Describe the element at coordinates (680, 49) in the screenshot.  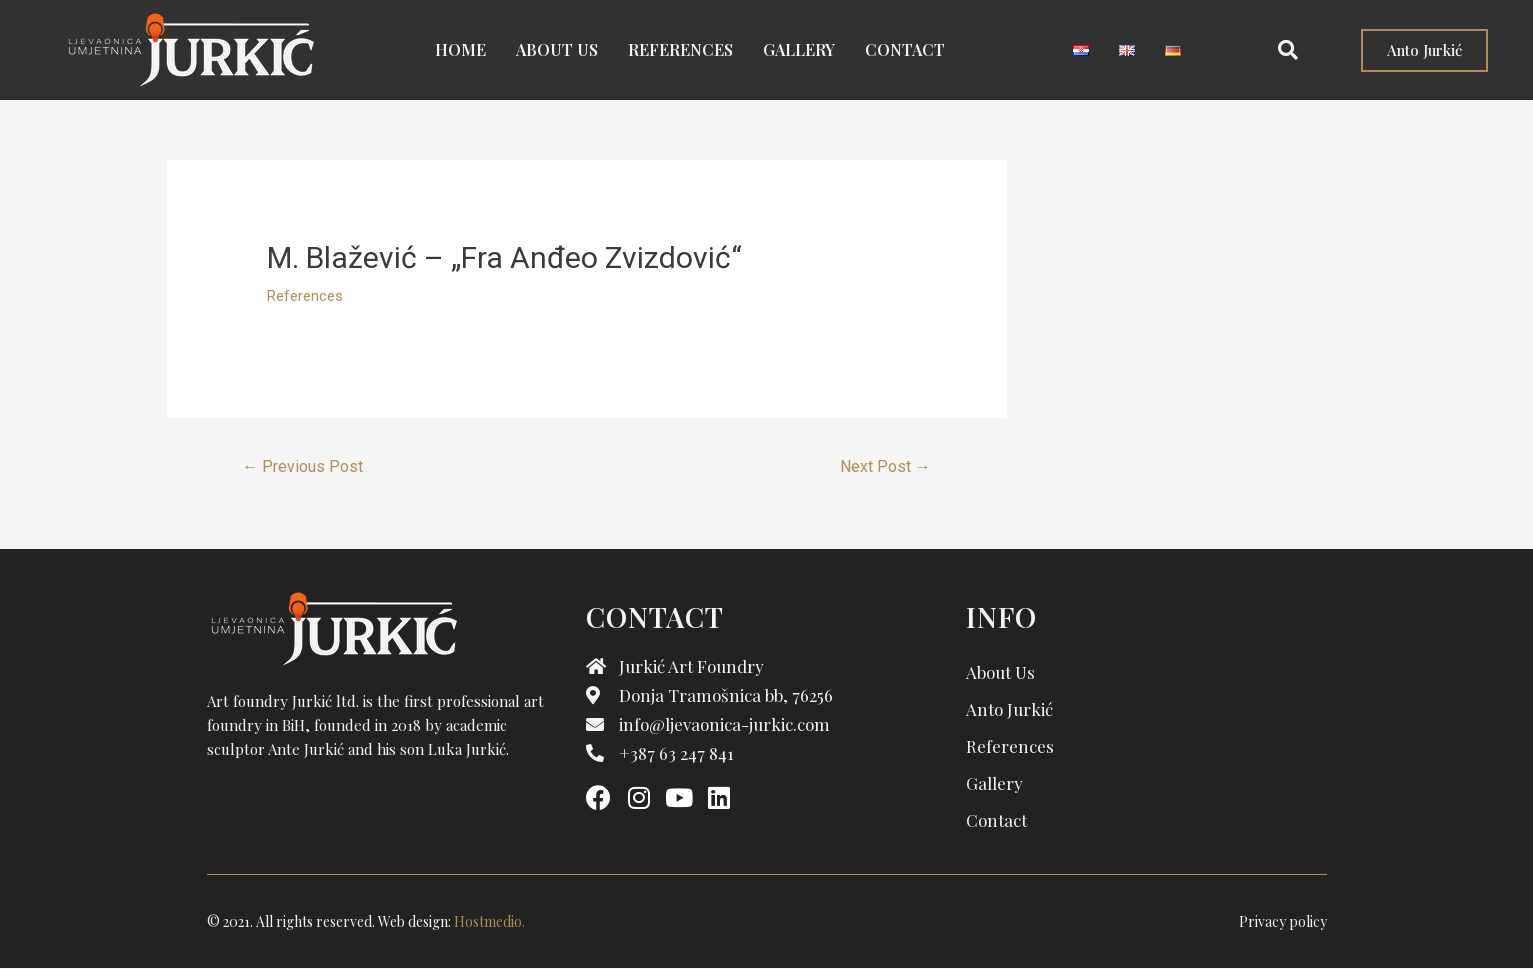
I see `References` at that location.